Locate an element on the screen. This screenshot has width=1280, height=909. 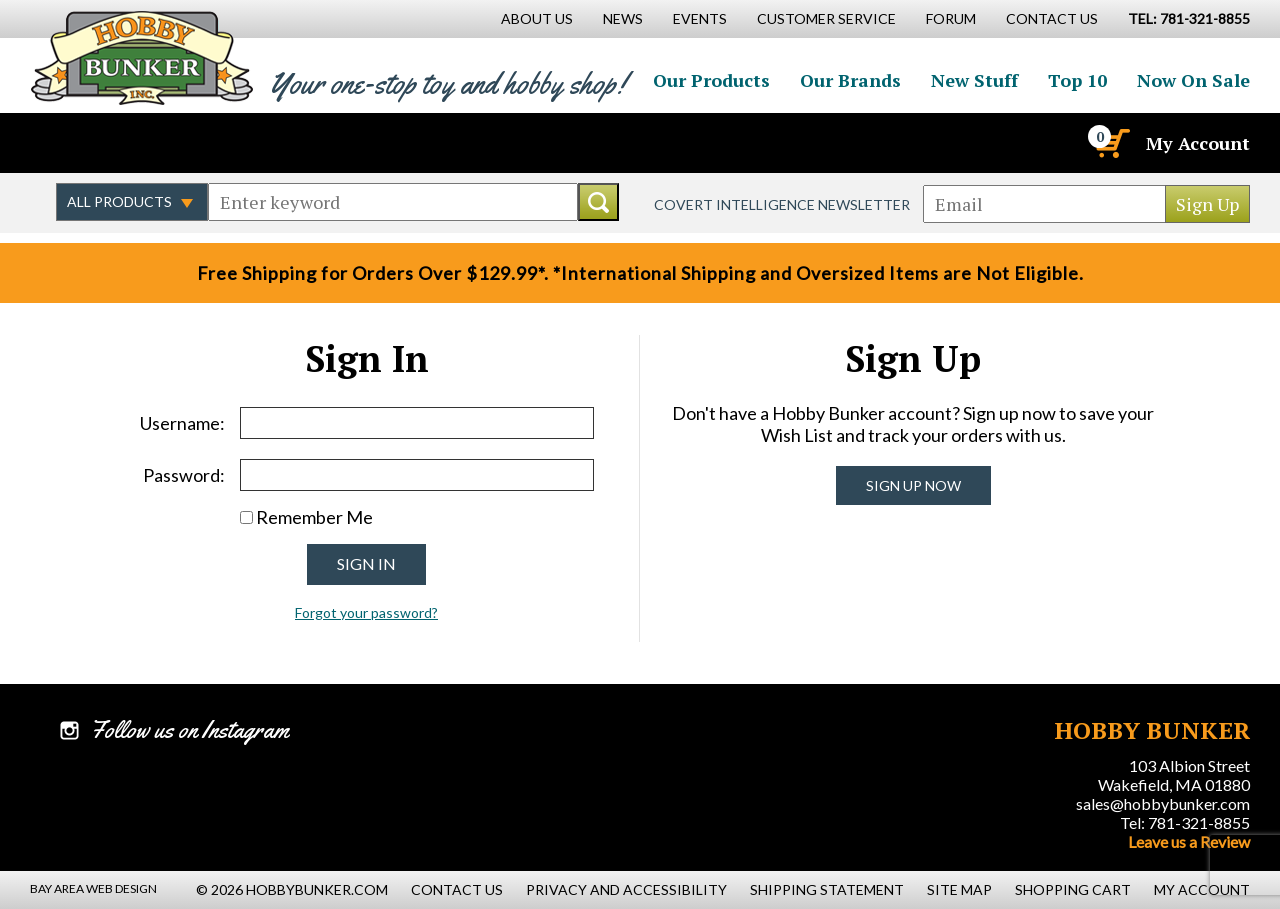
My Account is located at coordinates (1198, 143).